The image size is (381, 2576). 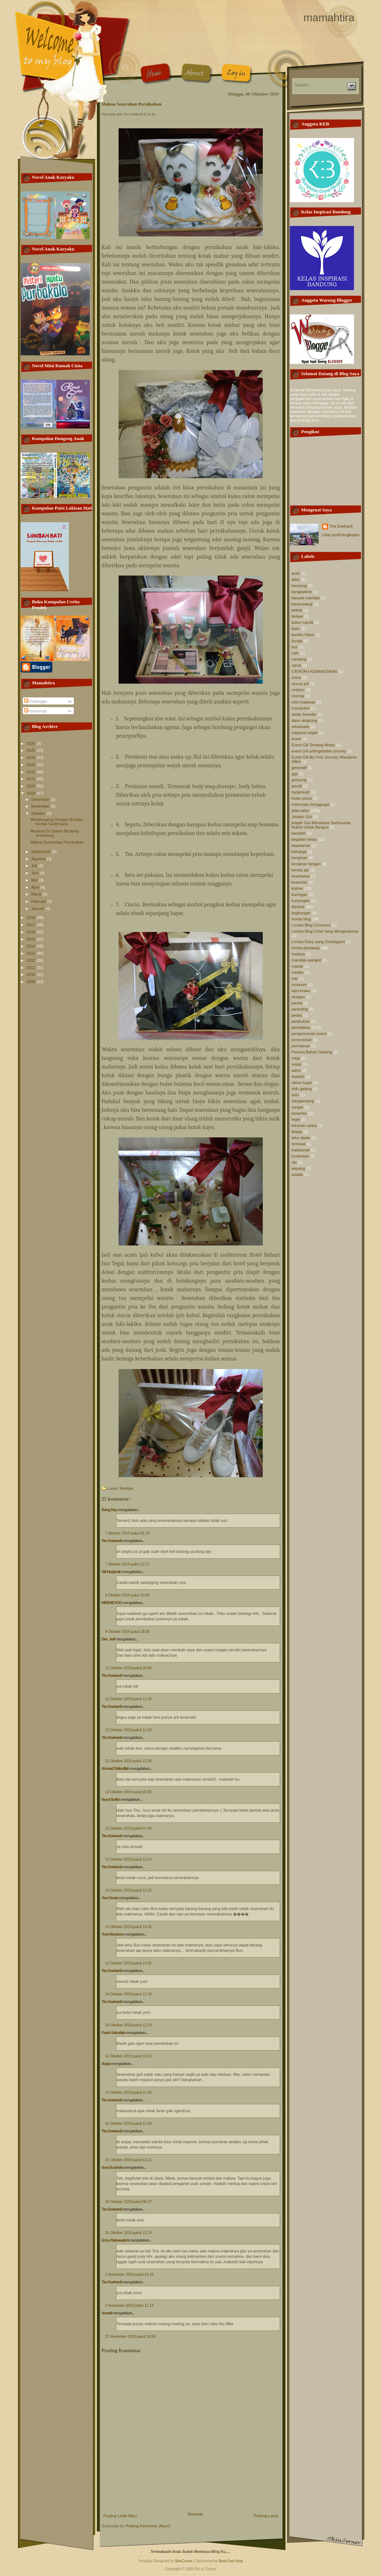 I want to click on 13 Oktober 2019 pukul 14.56, so click(x=128, y=1963).